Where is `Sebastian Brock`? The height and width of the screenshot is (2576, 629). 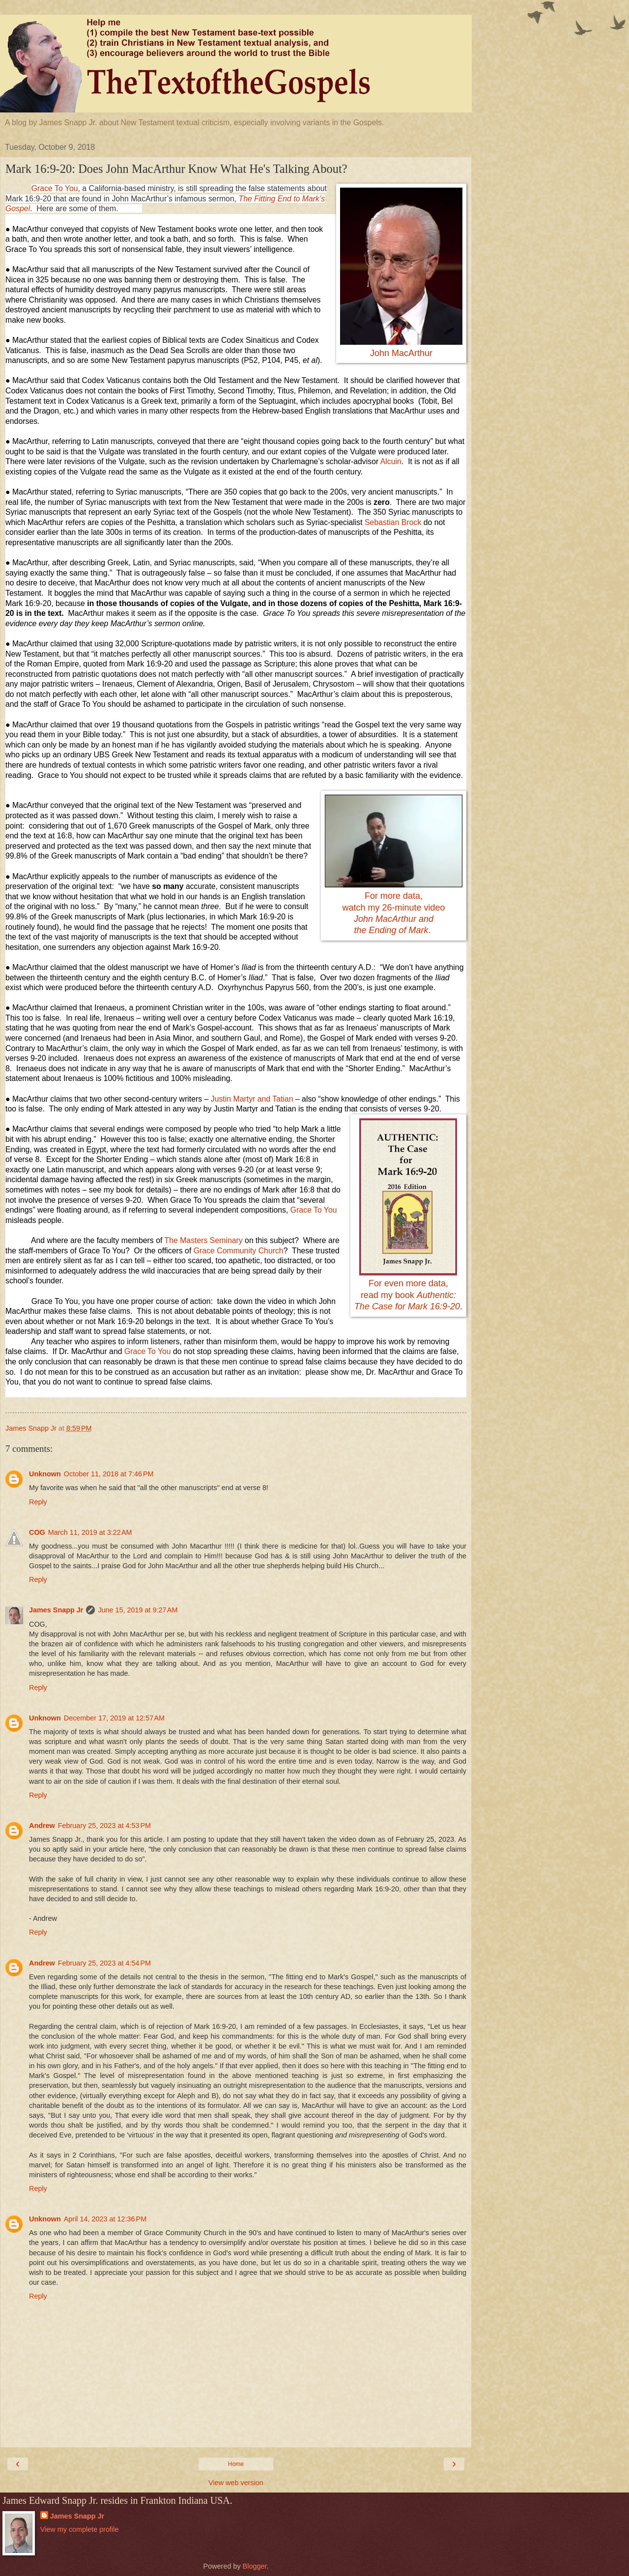 Sebastian Brock is located at coordinates (393, 522).